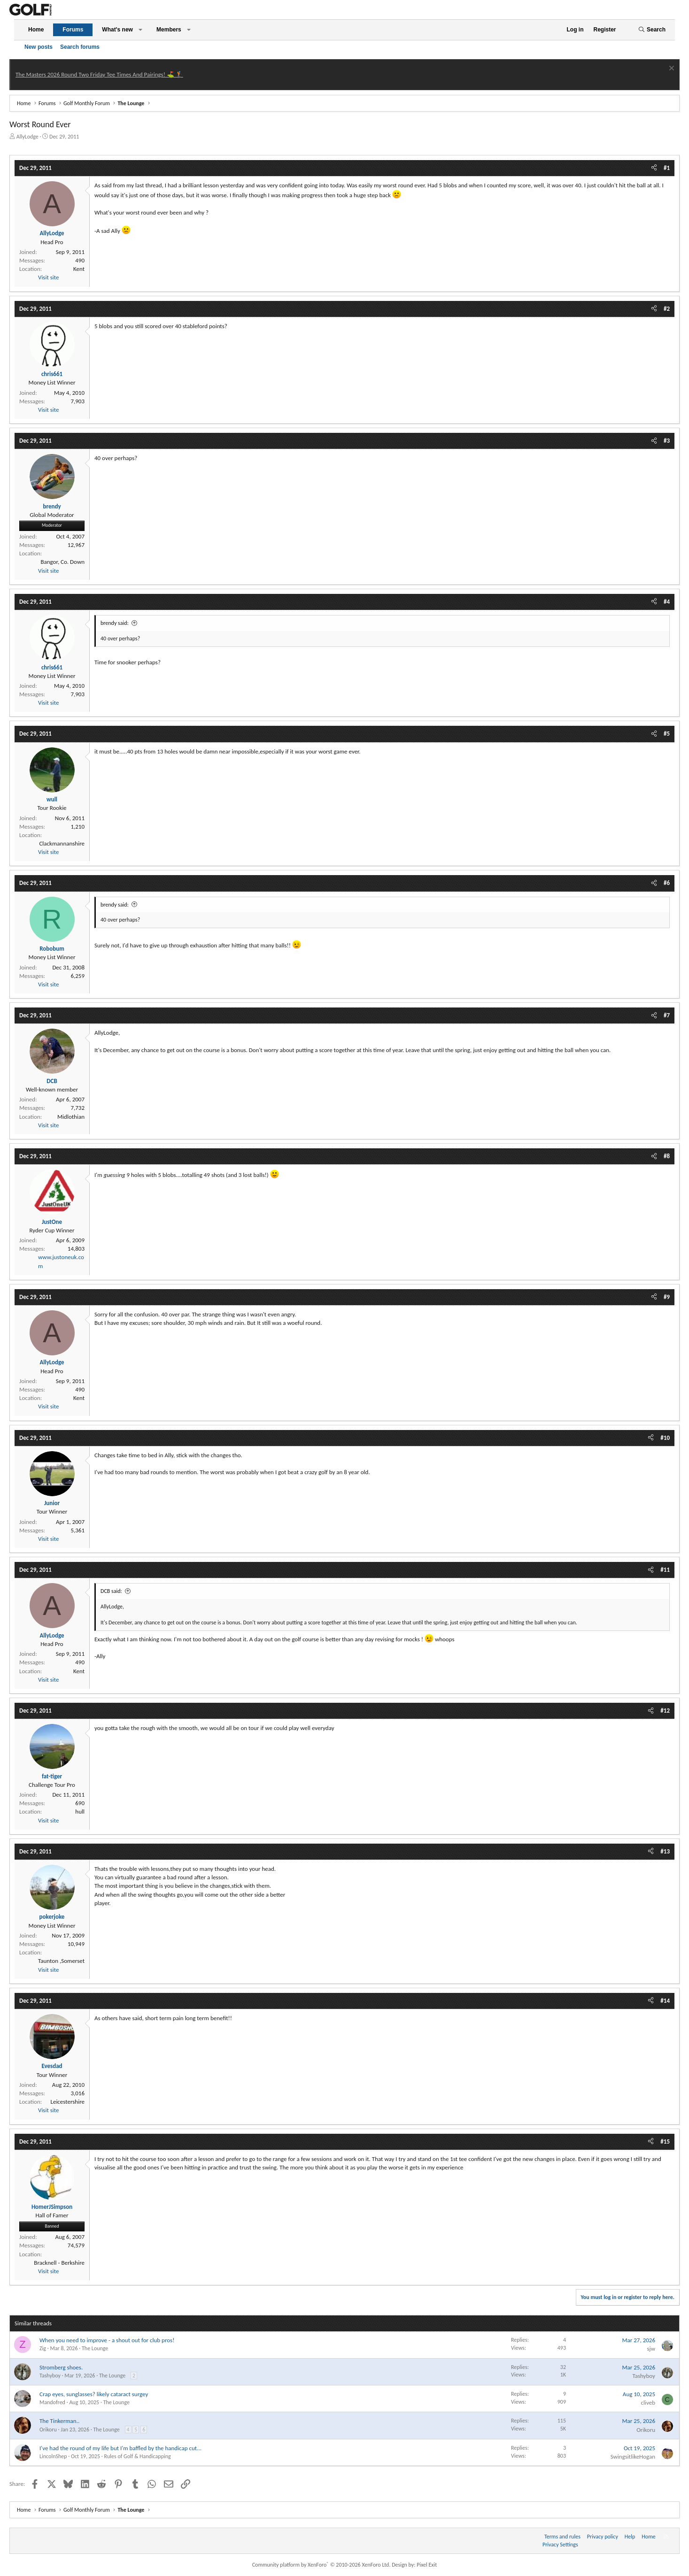 Image resolution: width=689 pixels, height=2576 pixels. Describe the element at coordinates (140, 29) in the screenshot. I see `[button]` at that location.